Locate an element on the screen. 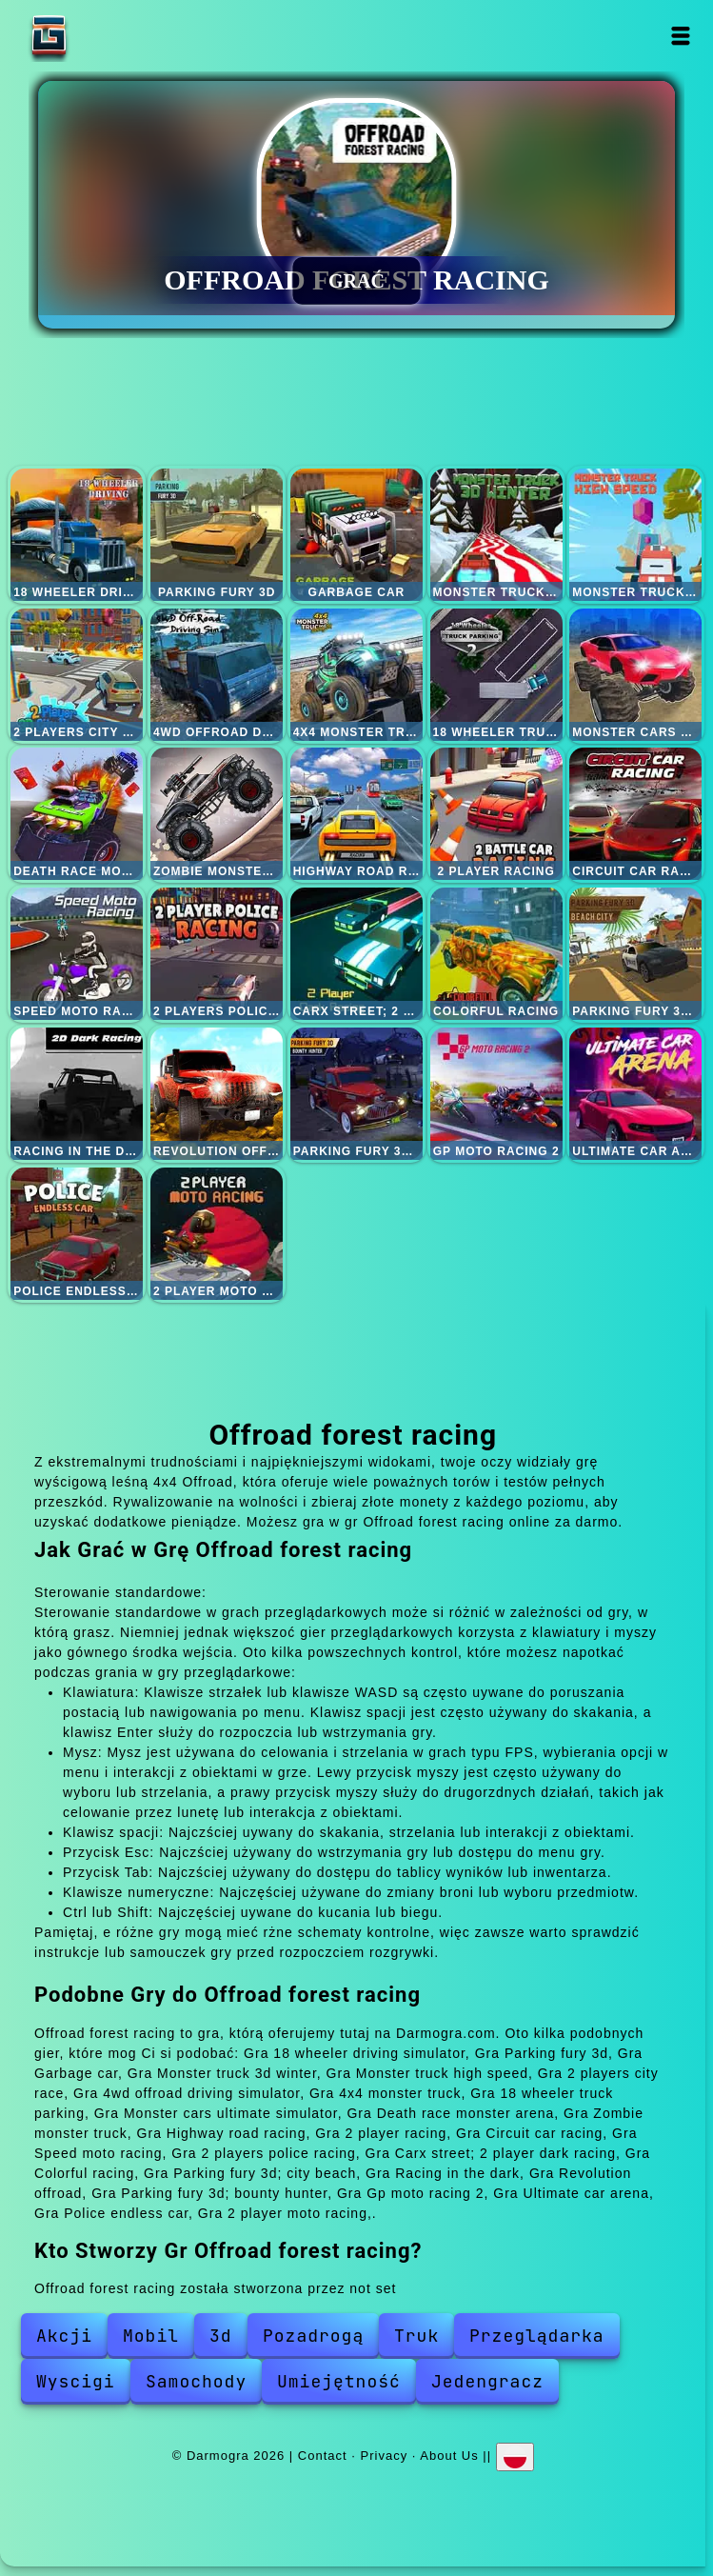 The width and height of the screenshot is (713, 2576). Gp moto racing 2 is located at coordinates (496, 1094).